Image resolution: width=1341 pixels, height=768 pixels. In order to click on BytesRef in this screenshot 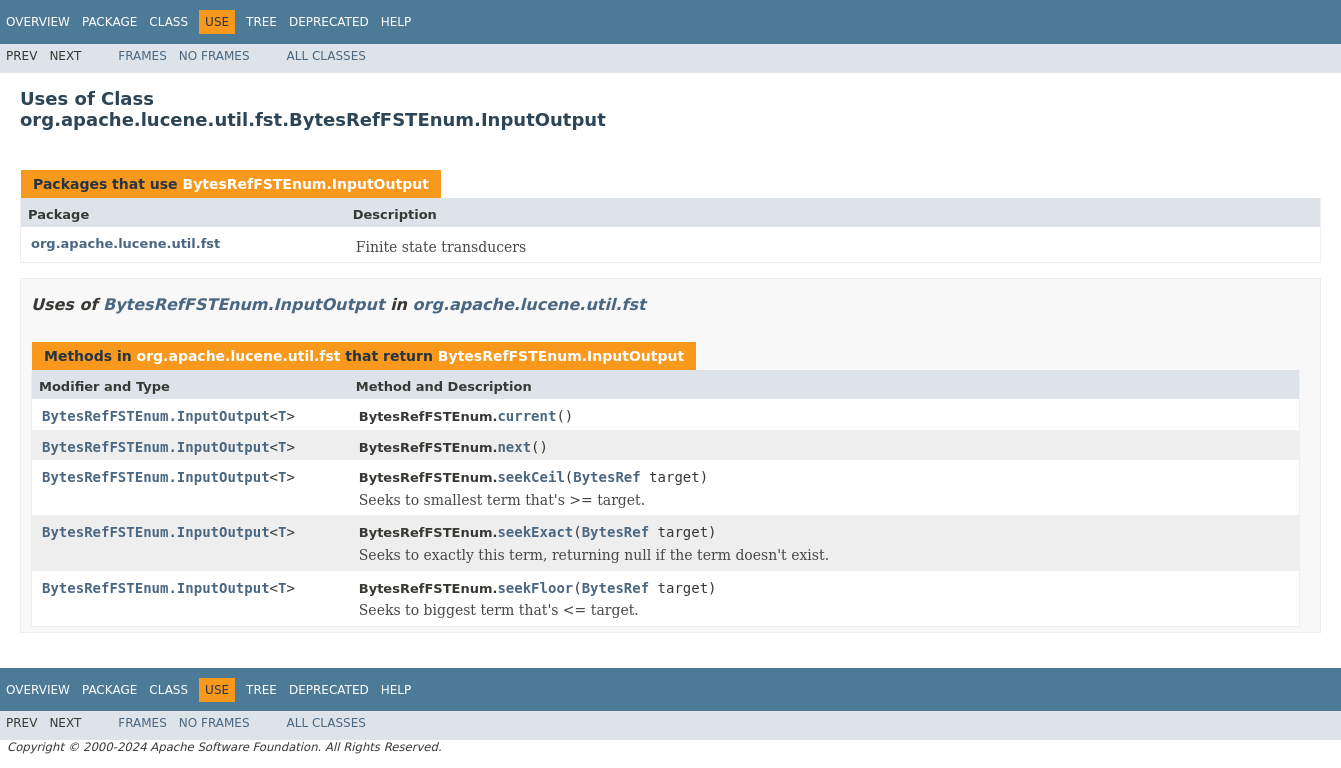, I will do `click(606, 477)`.